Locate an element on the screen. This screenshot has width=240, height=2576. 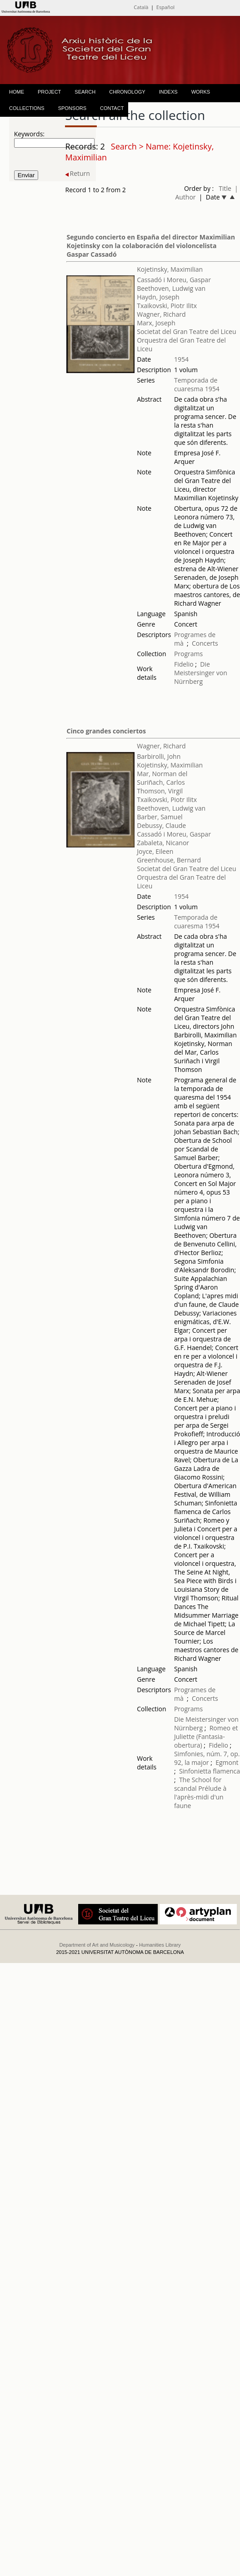
Cinco grandes conciertos is located at coordinates (105, 731).